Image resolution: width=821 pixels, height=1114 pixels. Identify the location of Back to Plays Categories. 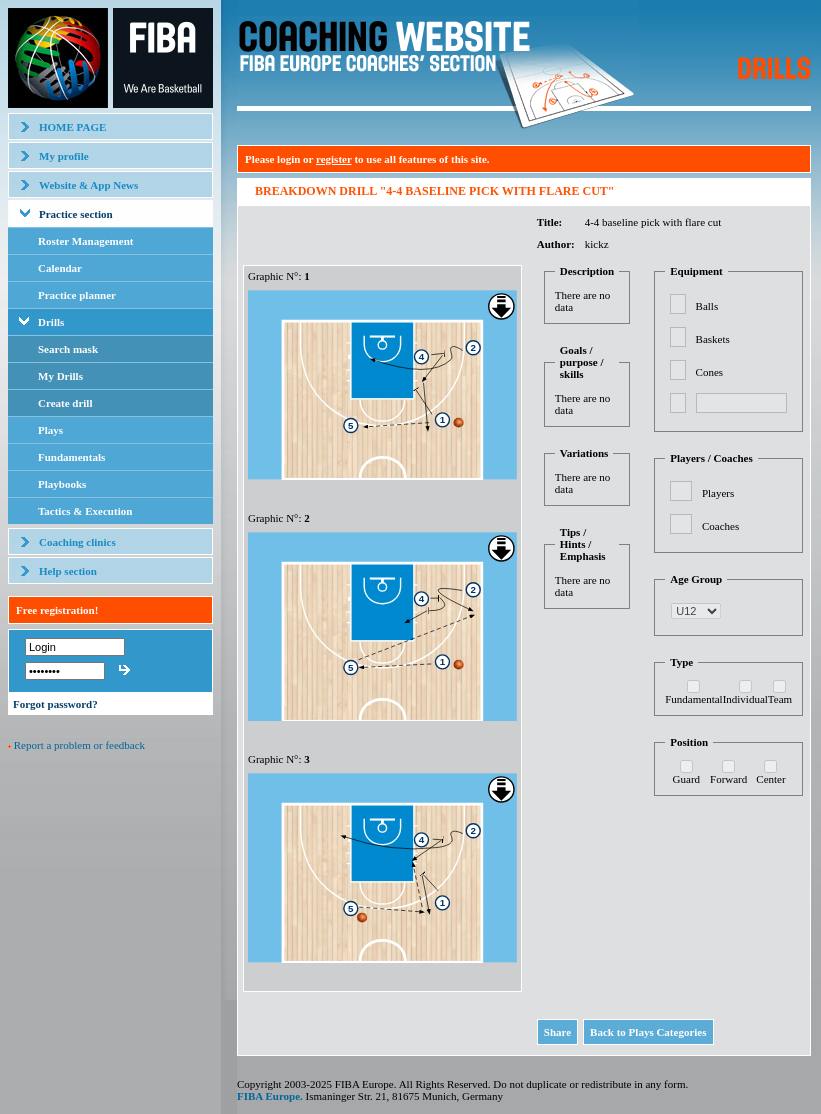
(648, 1032).